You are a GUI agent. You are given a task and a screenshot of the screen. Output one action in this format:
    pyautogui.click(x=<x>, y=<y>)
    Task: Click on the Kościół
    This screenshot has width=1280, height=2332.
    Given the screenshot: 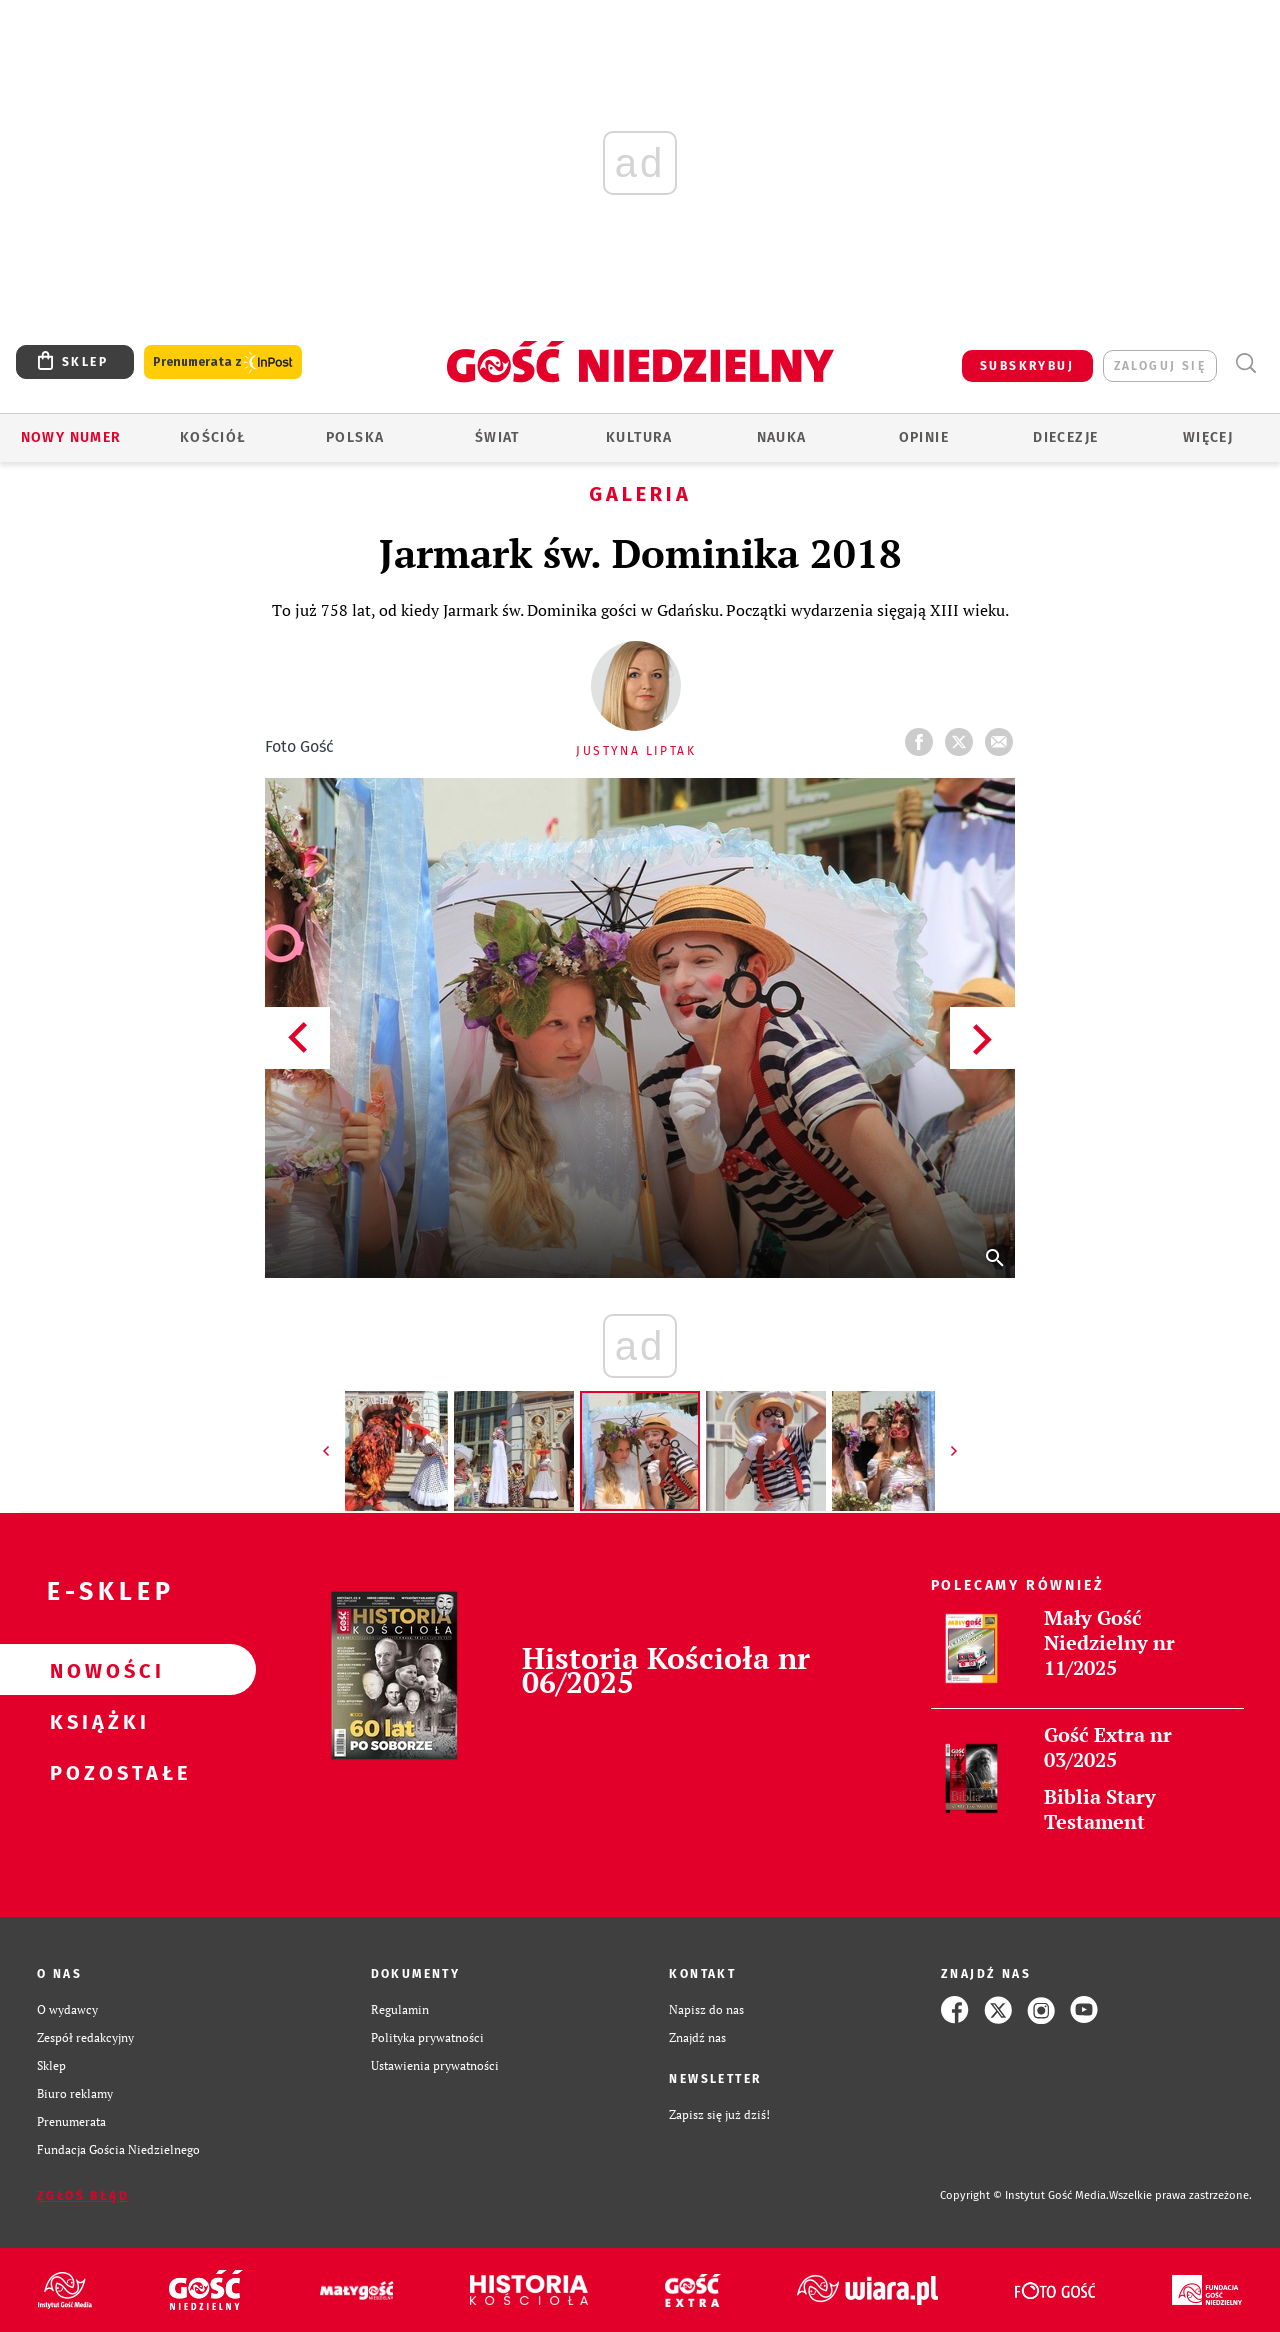 What is the action you would take?
    pyautogui.click(x=213, y=437)
    